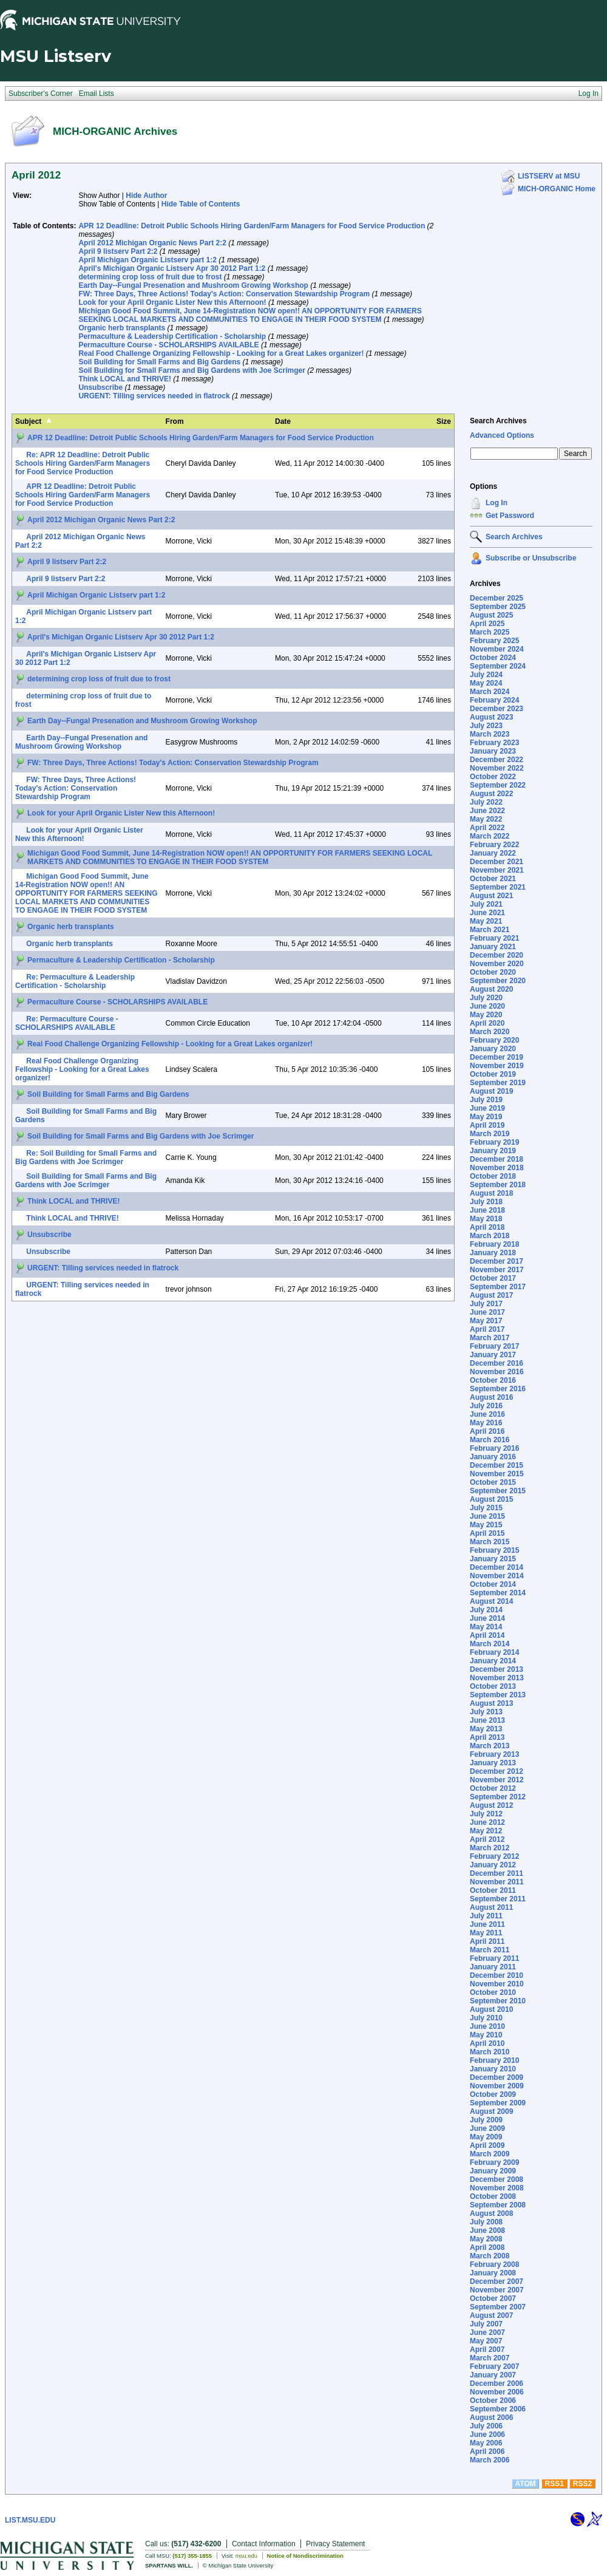  What do you see at coordinates (486, 1508) in the screenshot?
I see `July 2015` at bounding box center [486, 1508].